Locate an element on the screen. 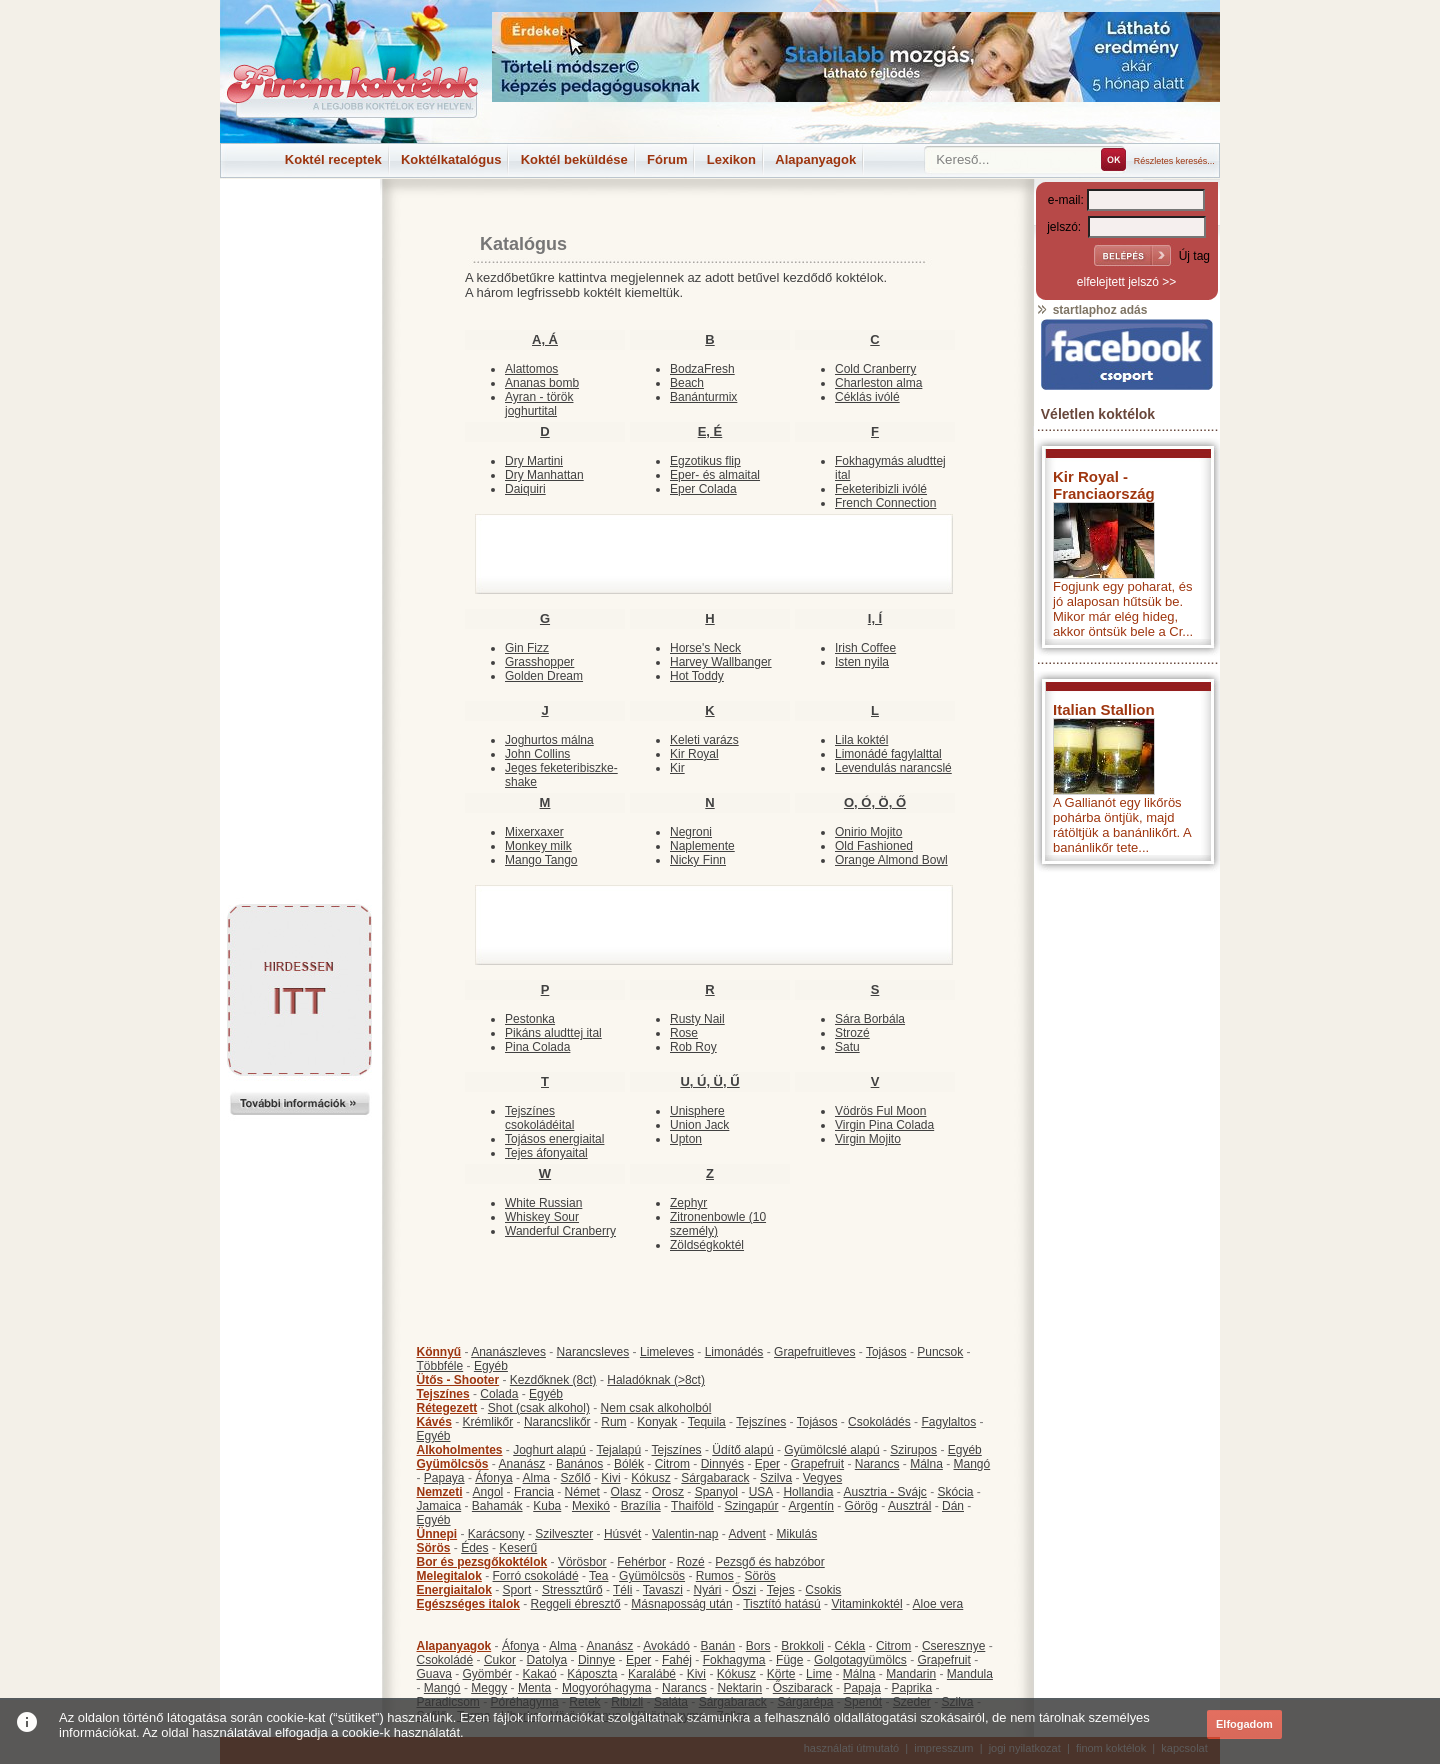 The image size is (1440, 1764). Colada is located at coordinates (499, 1394).